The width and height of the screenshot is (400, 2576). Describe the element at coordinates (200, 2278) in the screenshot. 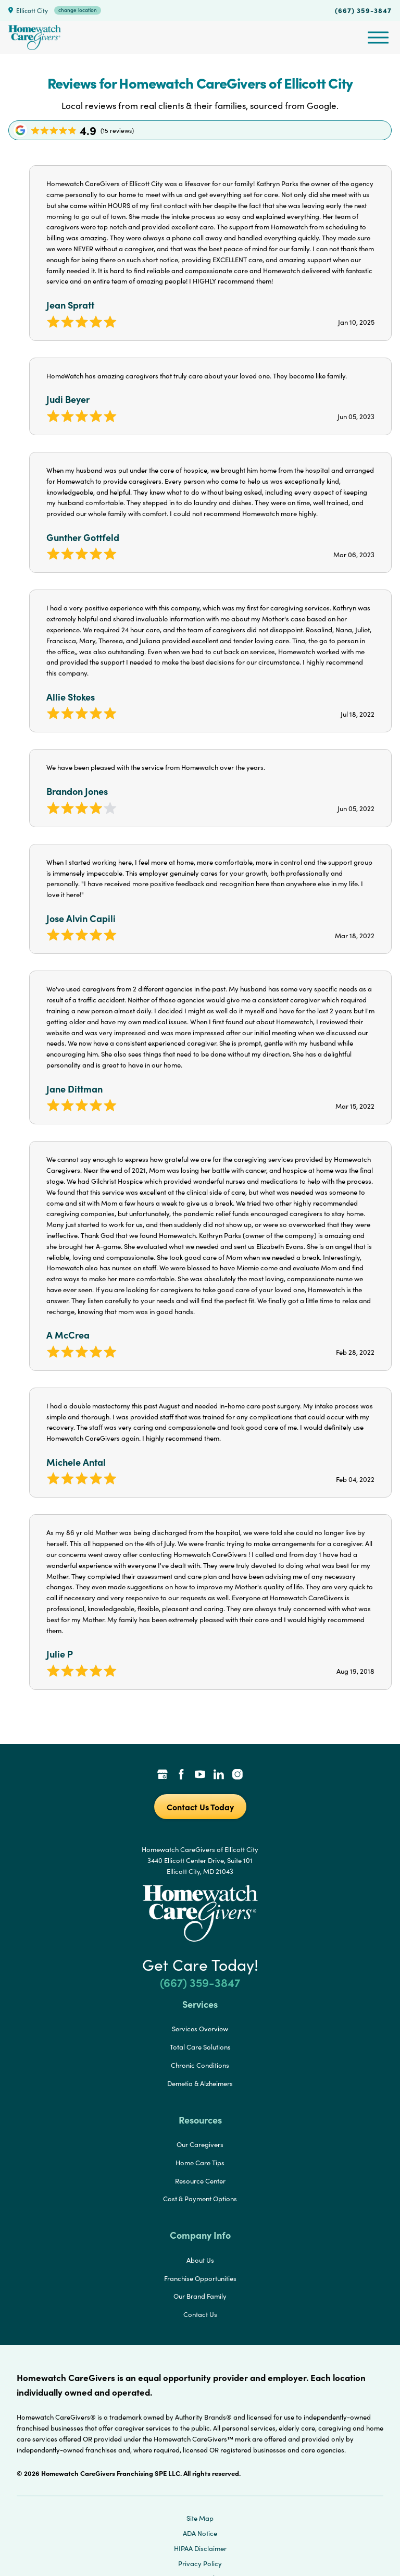

I see `Franchise Opportunities` at that location.